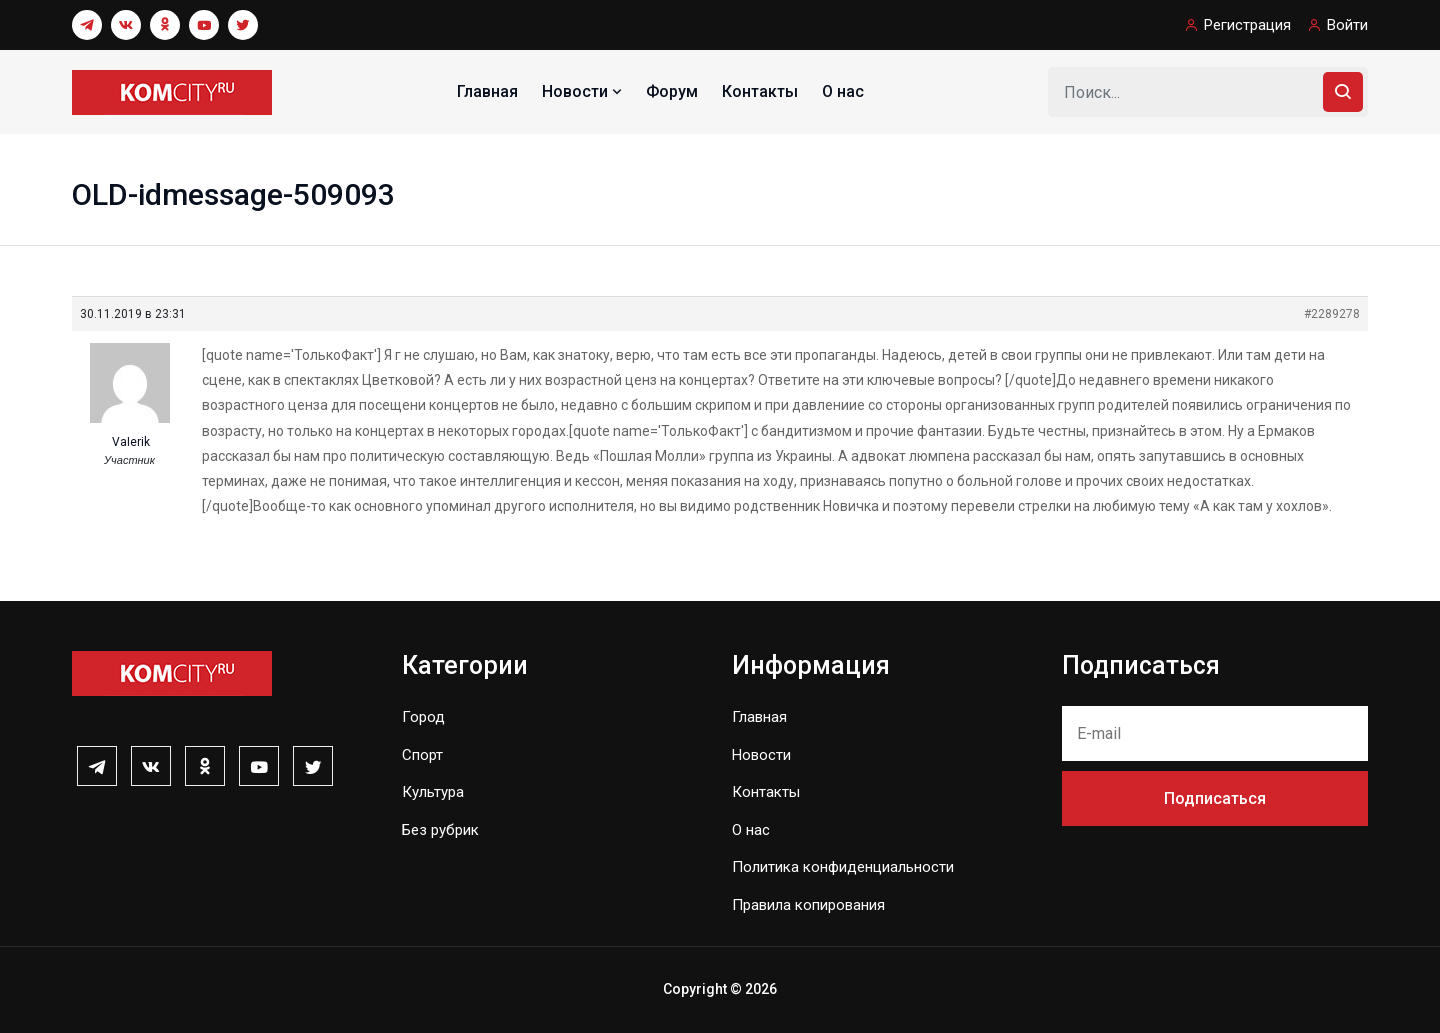 The height and width of the screenshot is (1033, 1440). What do you see at coordinates (1332, 314) in the screenshot?
I see `#2289278` at bounding box center [1332, 314].